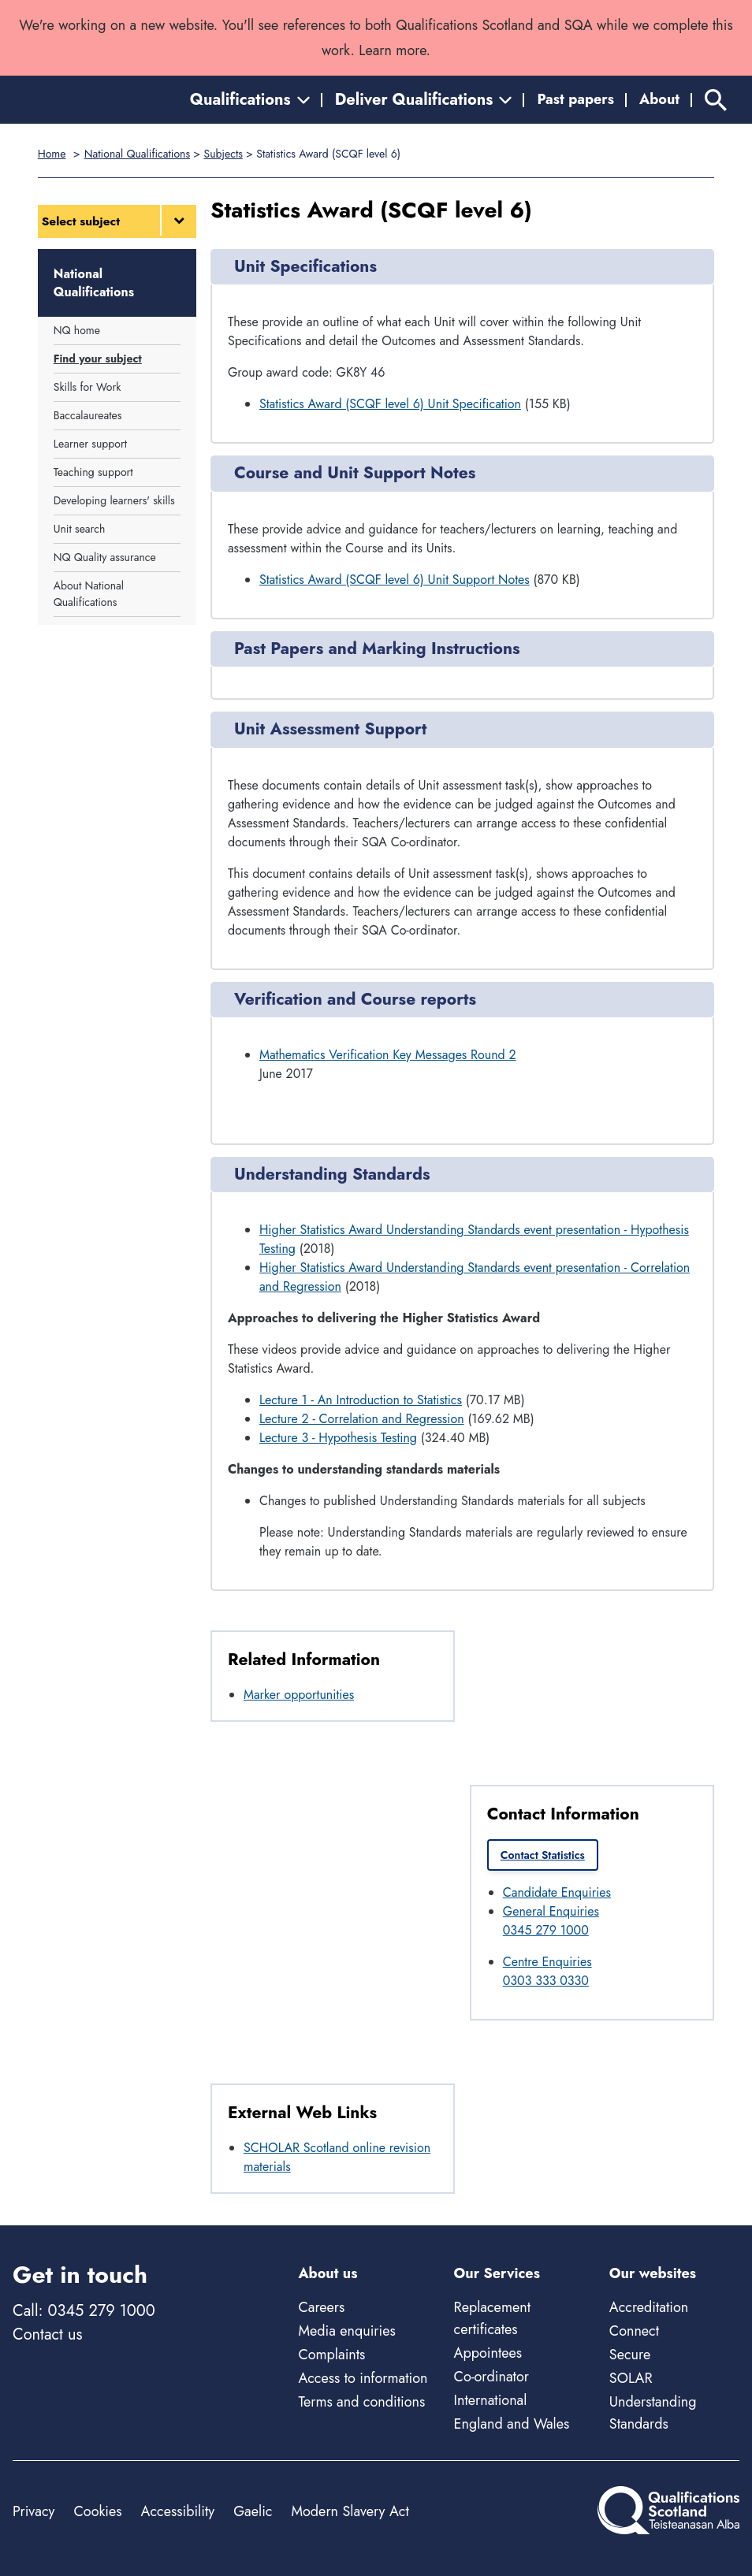  What do you see at coordinates (105, 557) in the screenshot?
I see `NQ Quality assurance` at bounding box center [105, 557].